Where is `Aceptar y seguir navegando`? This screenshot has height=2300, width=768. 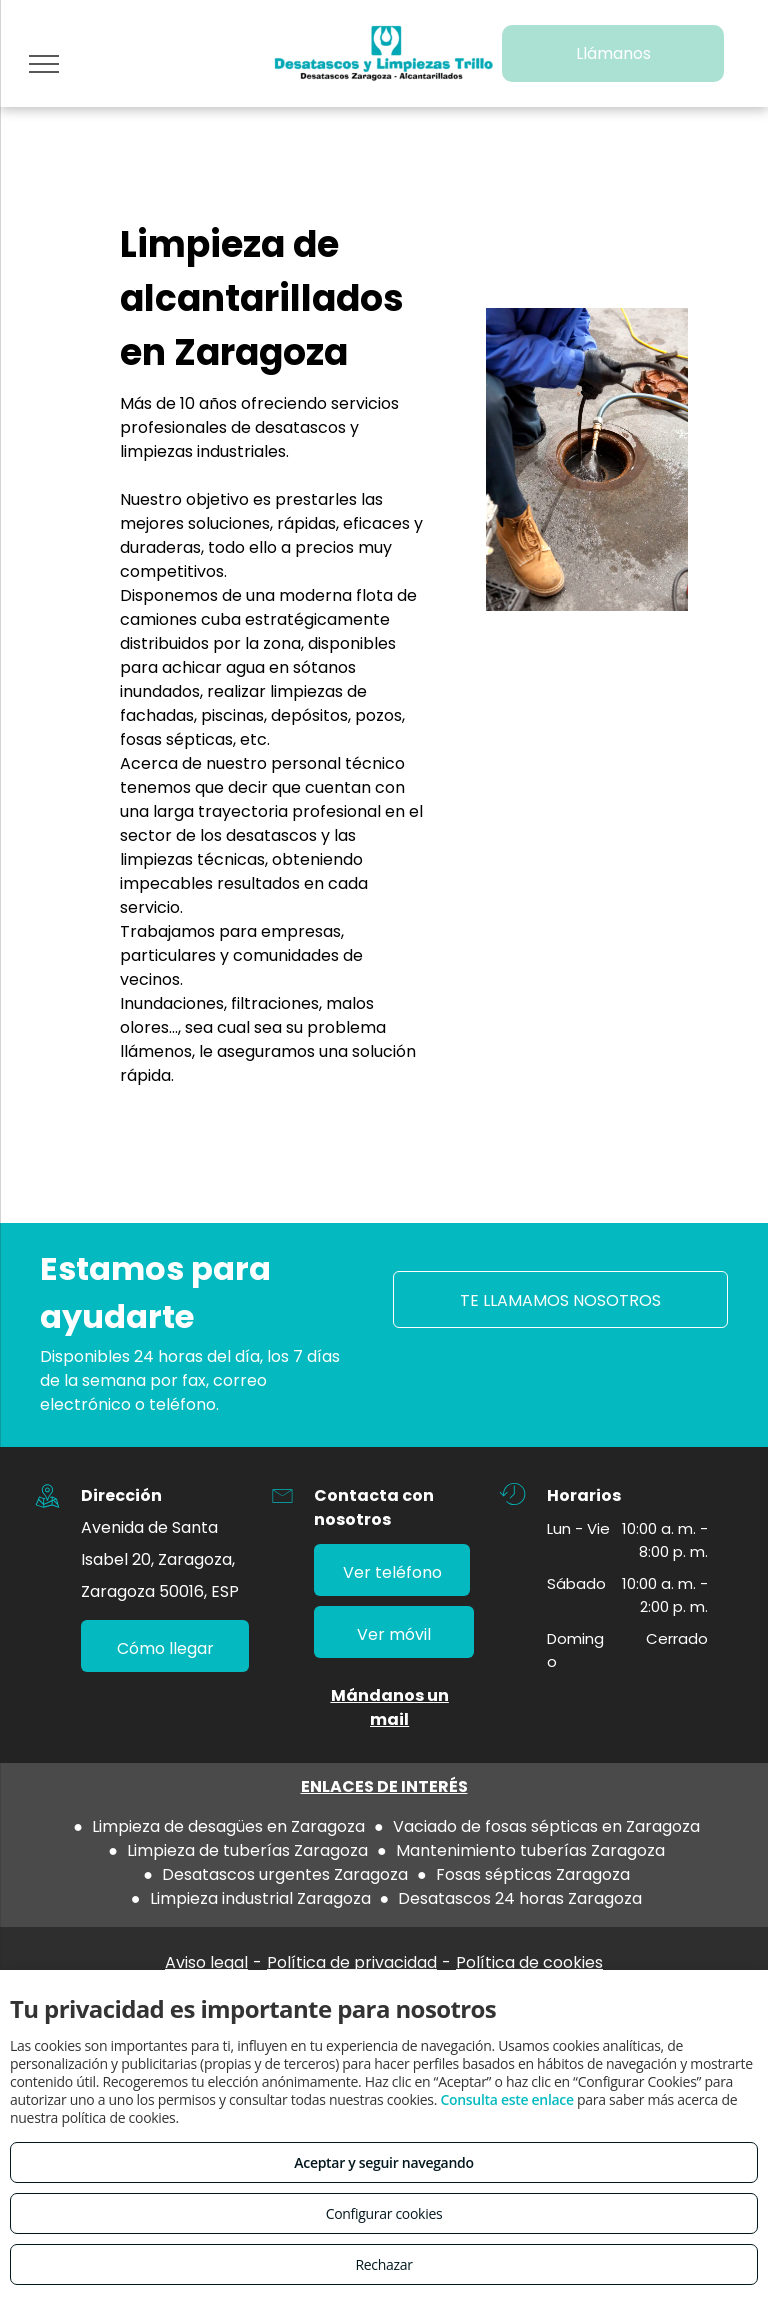
Aceptar y seguir navegando is located at coordinates (383, 2162).